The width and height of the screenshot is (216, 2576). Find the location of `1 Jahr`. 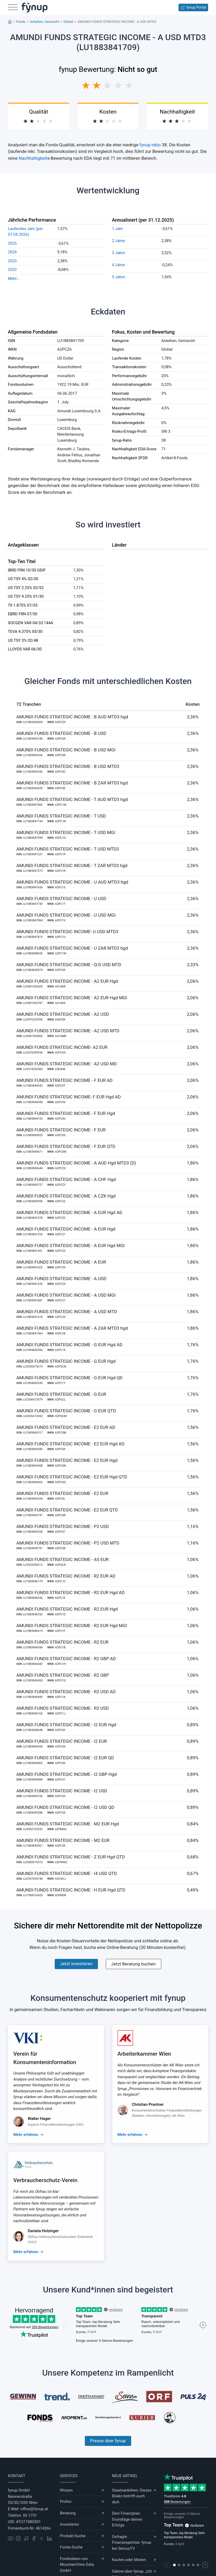

1 Jahr is located at coordinates (117, 228).